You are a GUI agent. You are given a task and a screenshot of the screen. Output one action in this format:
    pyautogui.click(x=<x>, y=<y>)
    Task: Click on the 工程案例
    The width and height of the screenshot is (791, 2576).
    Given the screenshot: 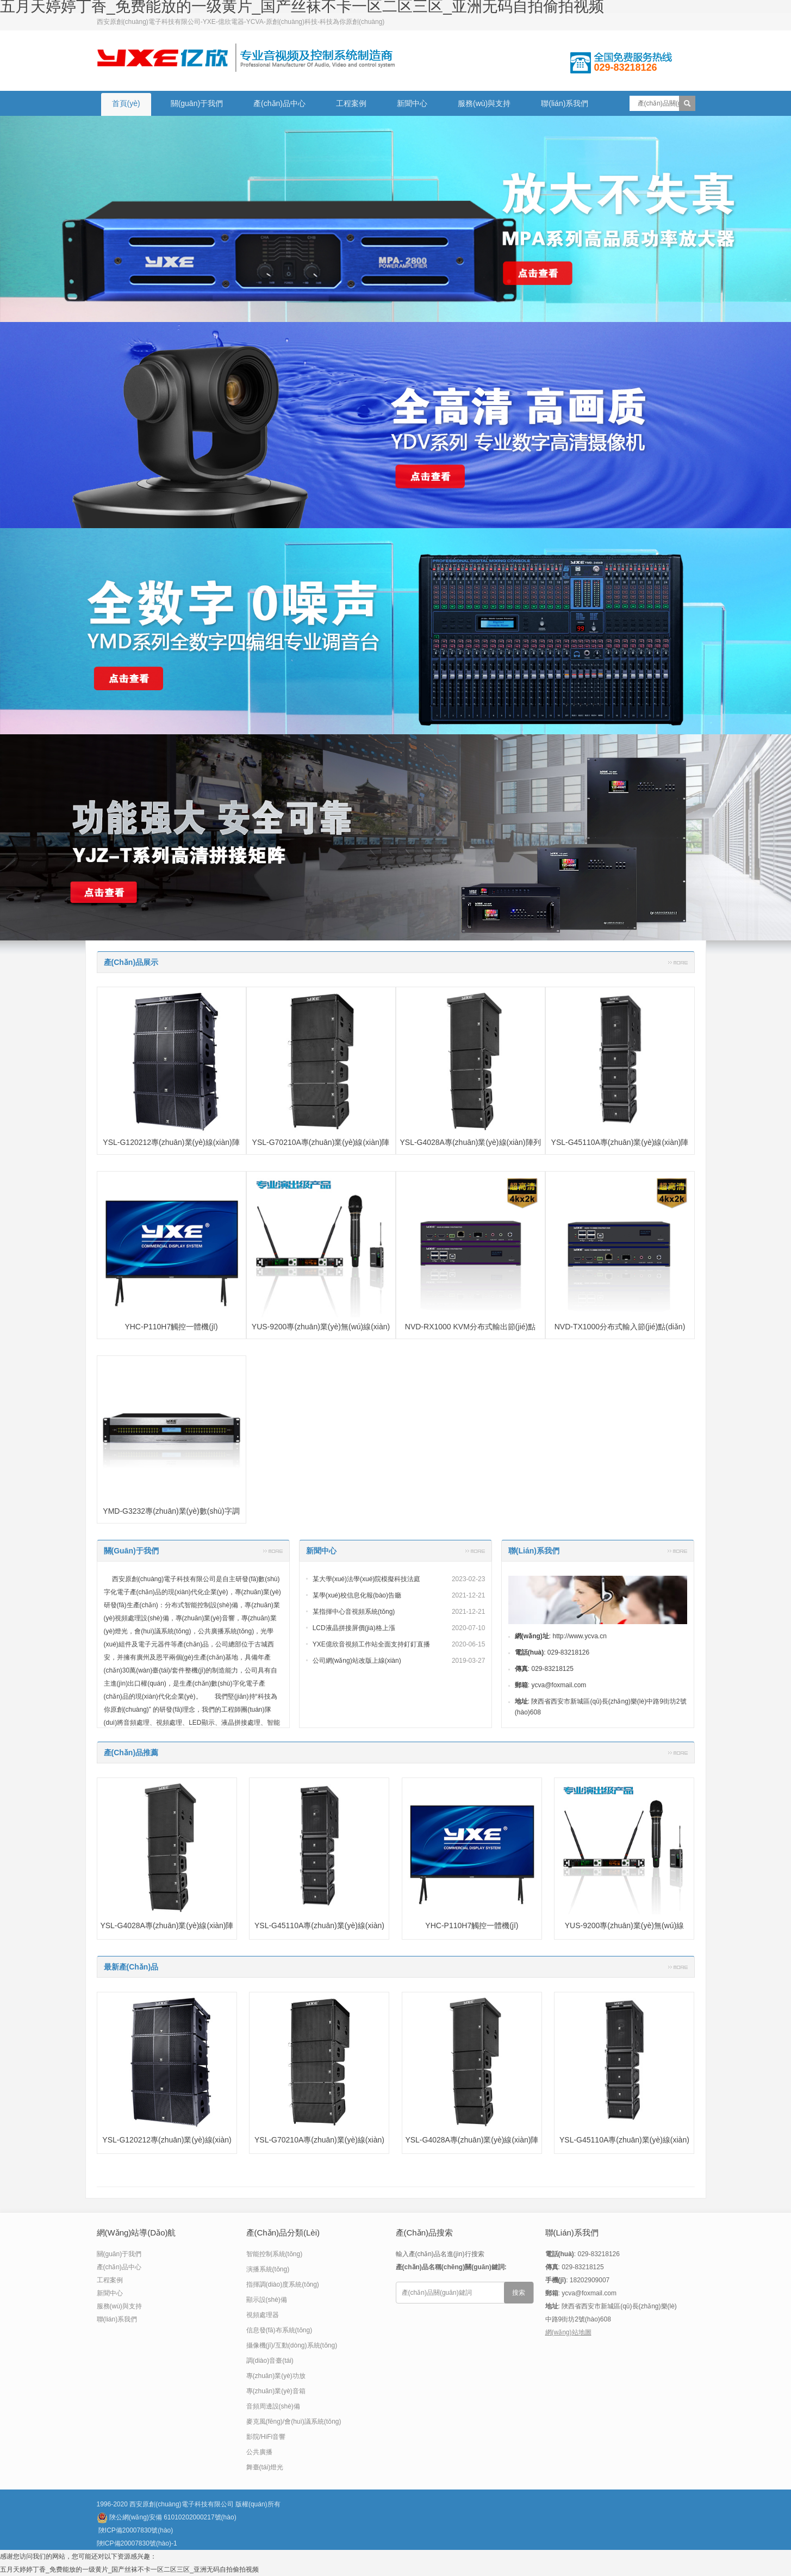 What is the action you would take?
    pyautogui.click(x=351, y=103)
    